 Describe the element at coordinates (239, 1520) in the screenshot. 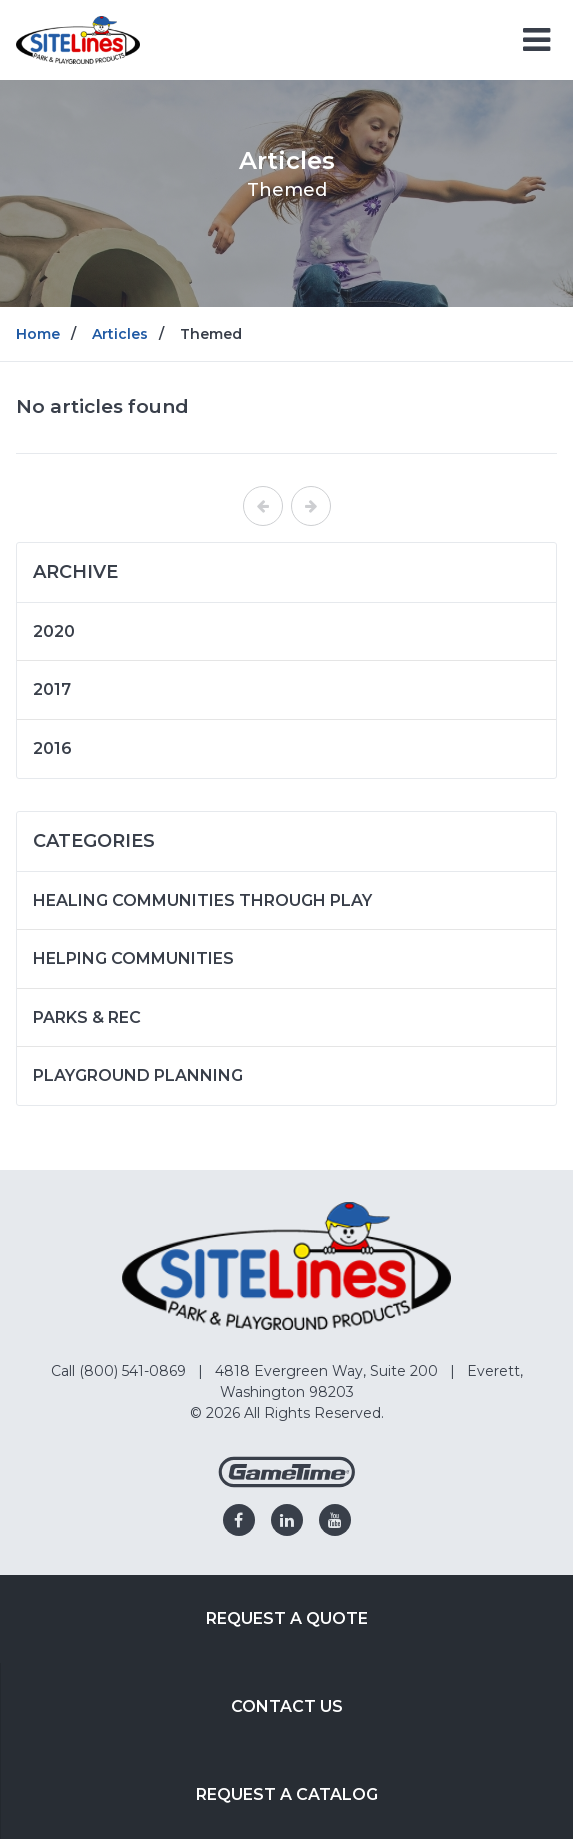

I see `[Go to our facebook]` at that location.